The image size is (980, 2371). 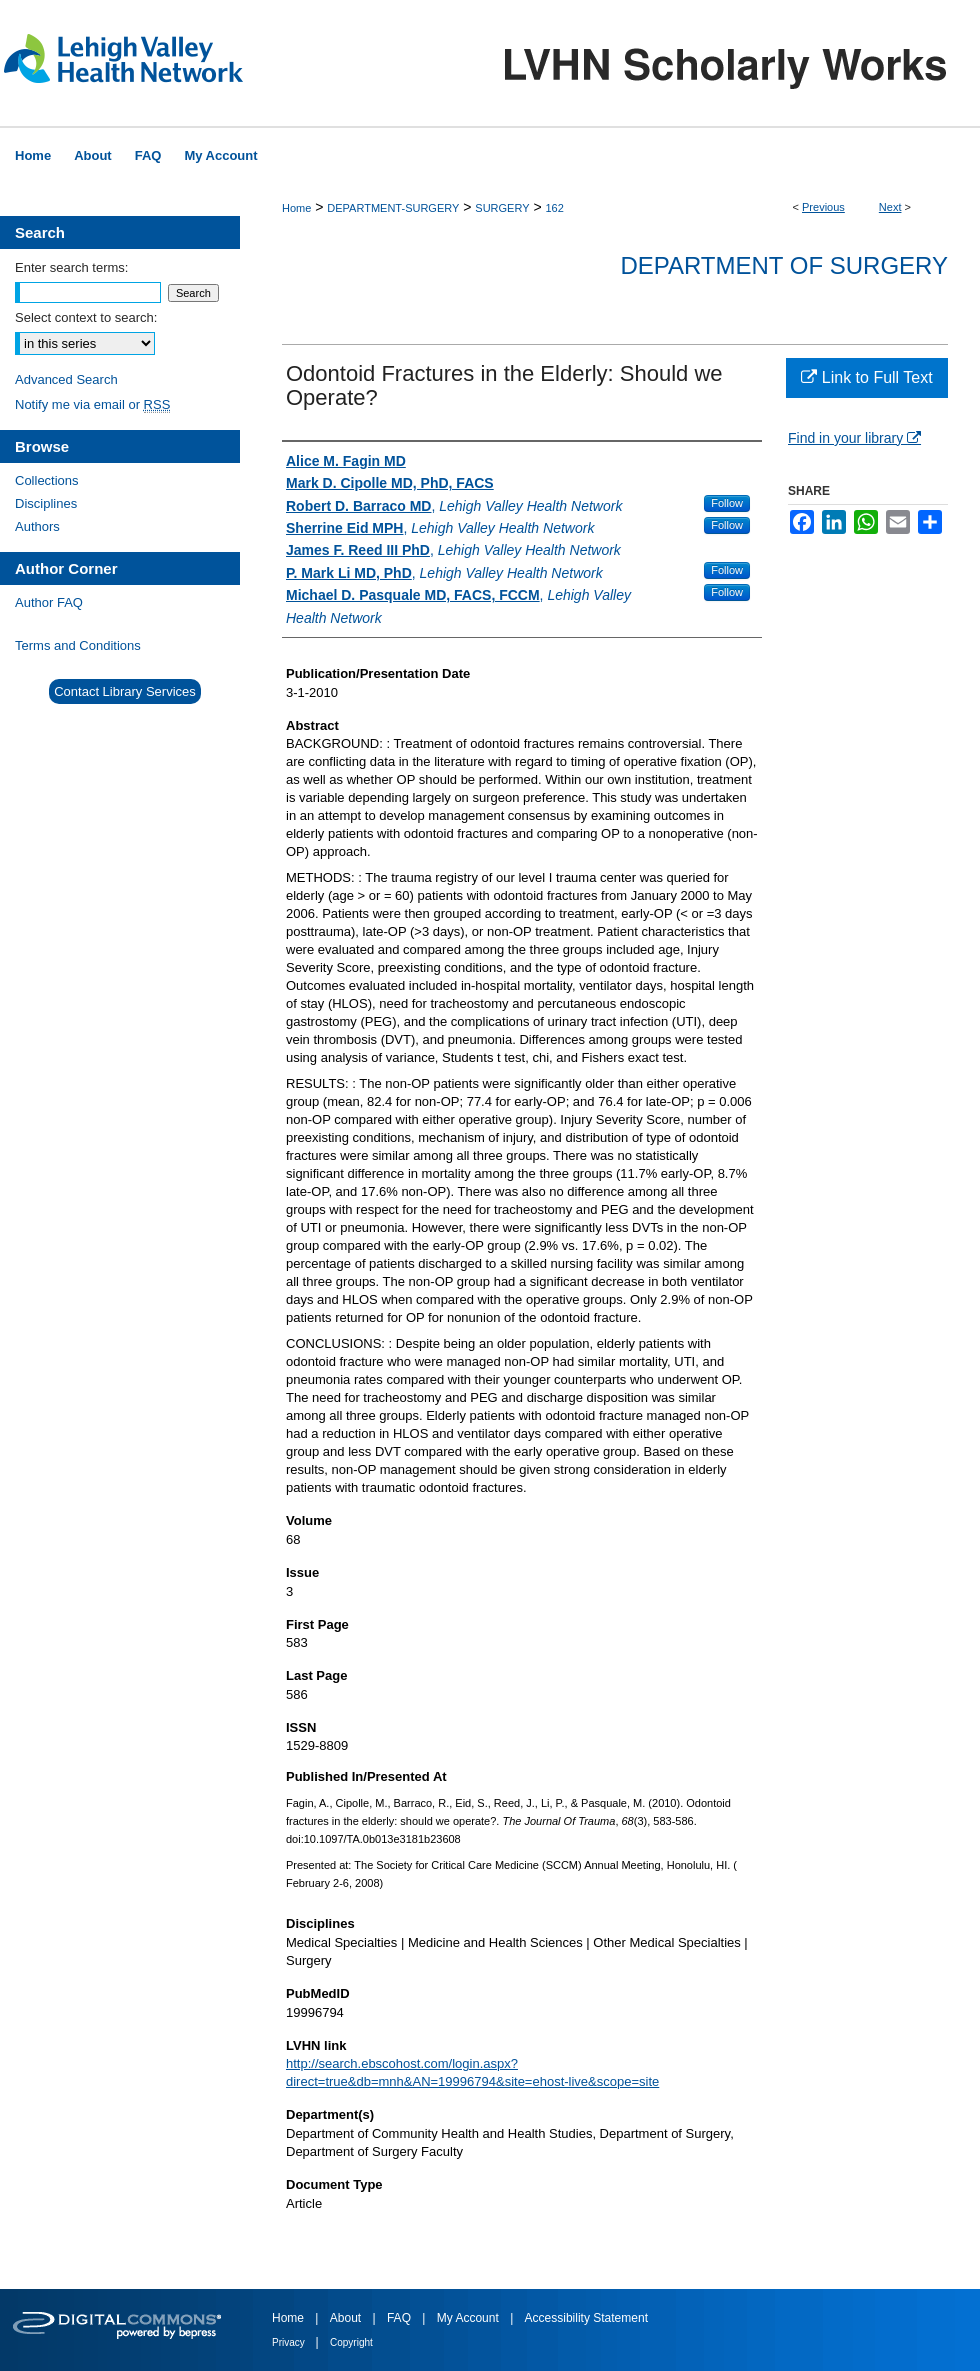 What do you see at coordinates (727, 503) in the screenshot?
I see `Follow` at bounding box center [727, 503].